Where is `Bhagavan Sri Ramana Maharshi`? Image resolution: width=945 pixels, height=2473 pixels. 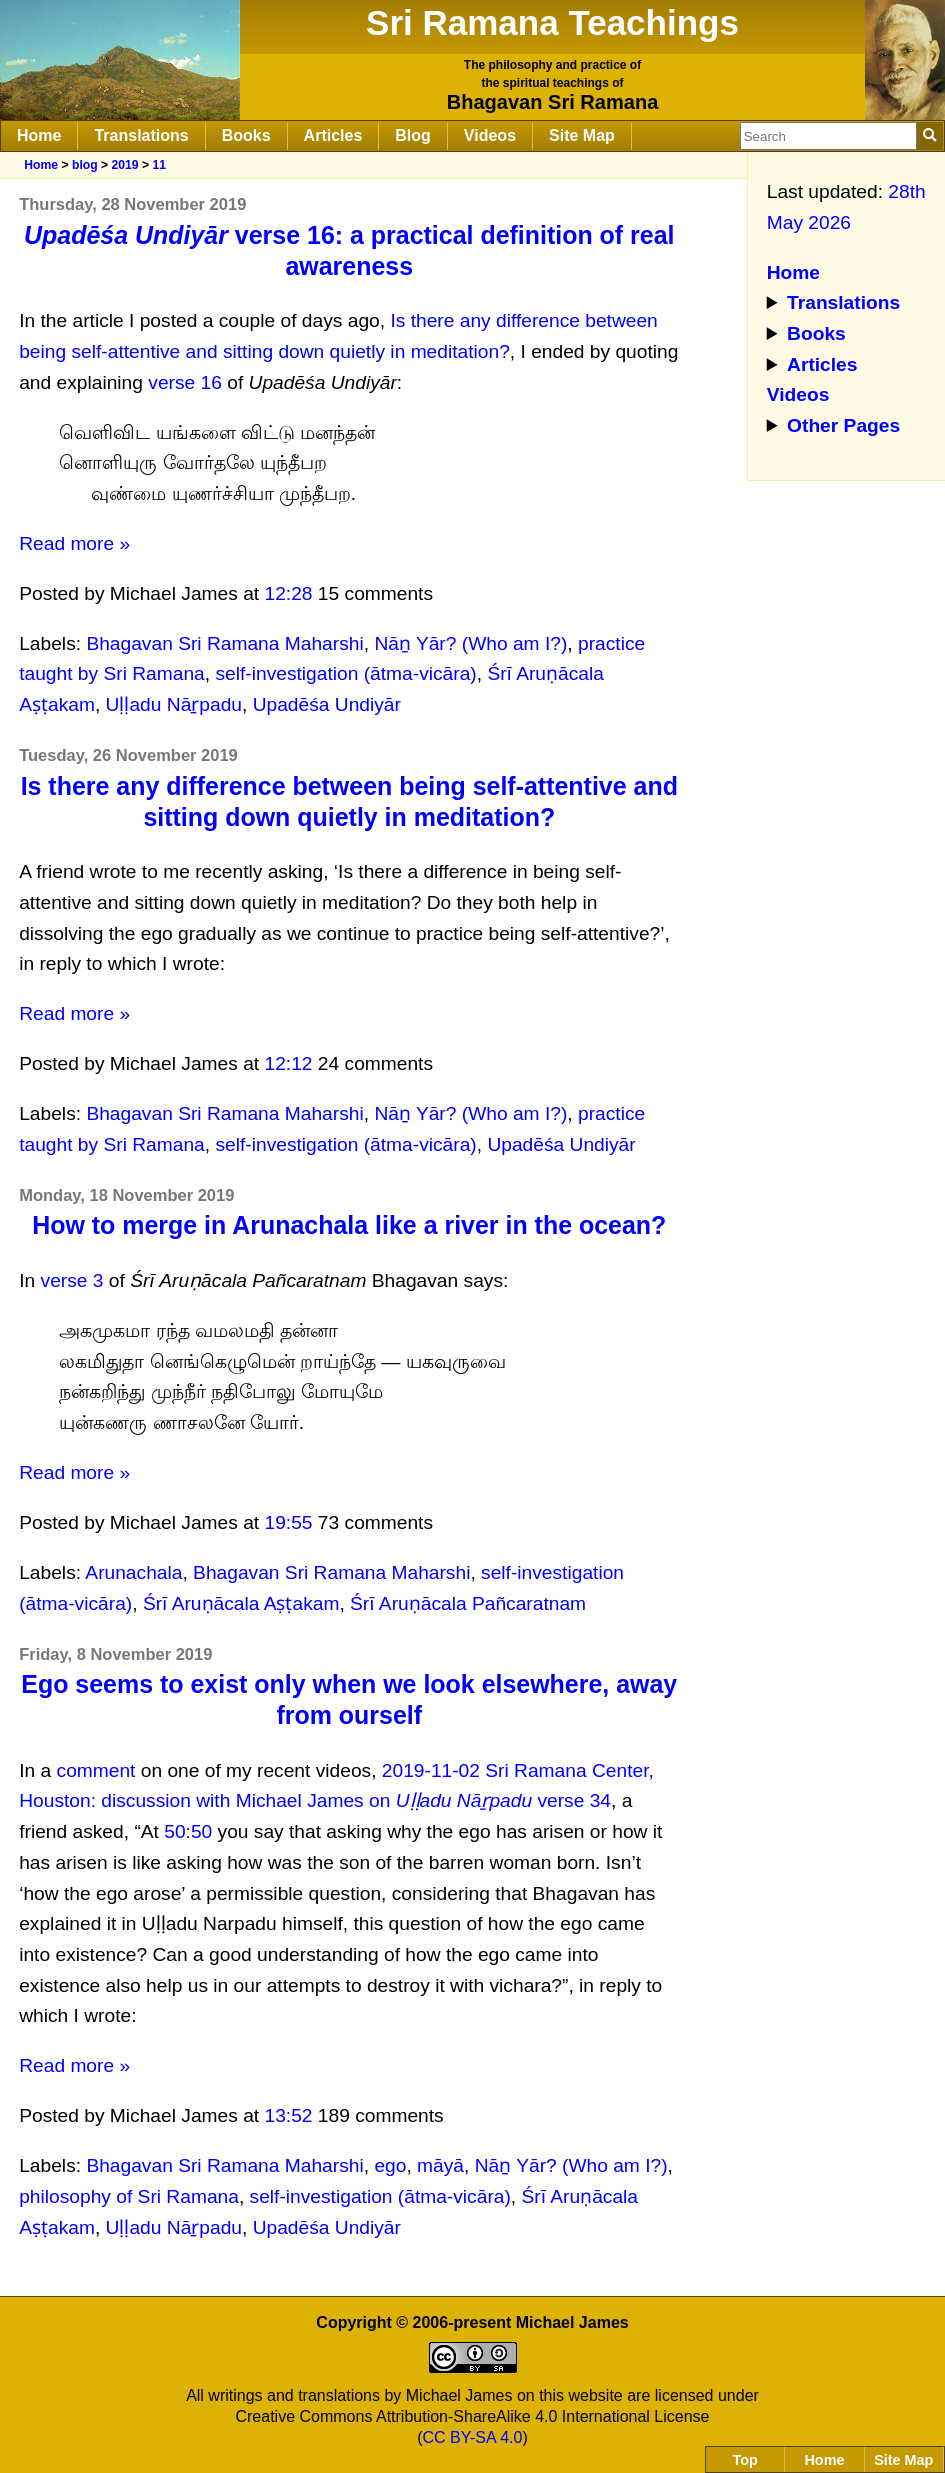
Bhagavan Sri Ramana Maharshi is located at coordinates (224, 643).